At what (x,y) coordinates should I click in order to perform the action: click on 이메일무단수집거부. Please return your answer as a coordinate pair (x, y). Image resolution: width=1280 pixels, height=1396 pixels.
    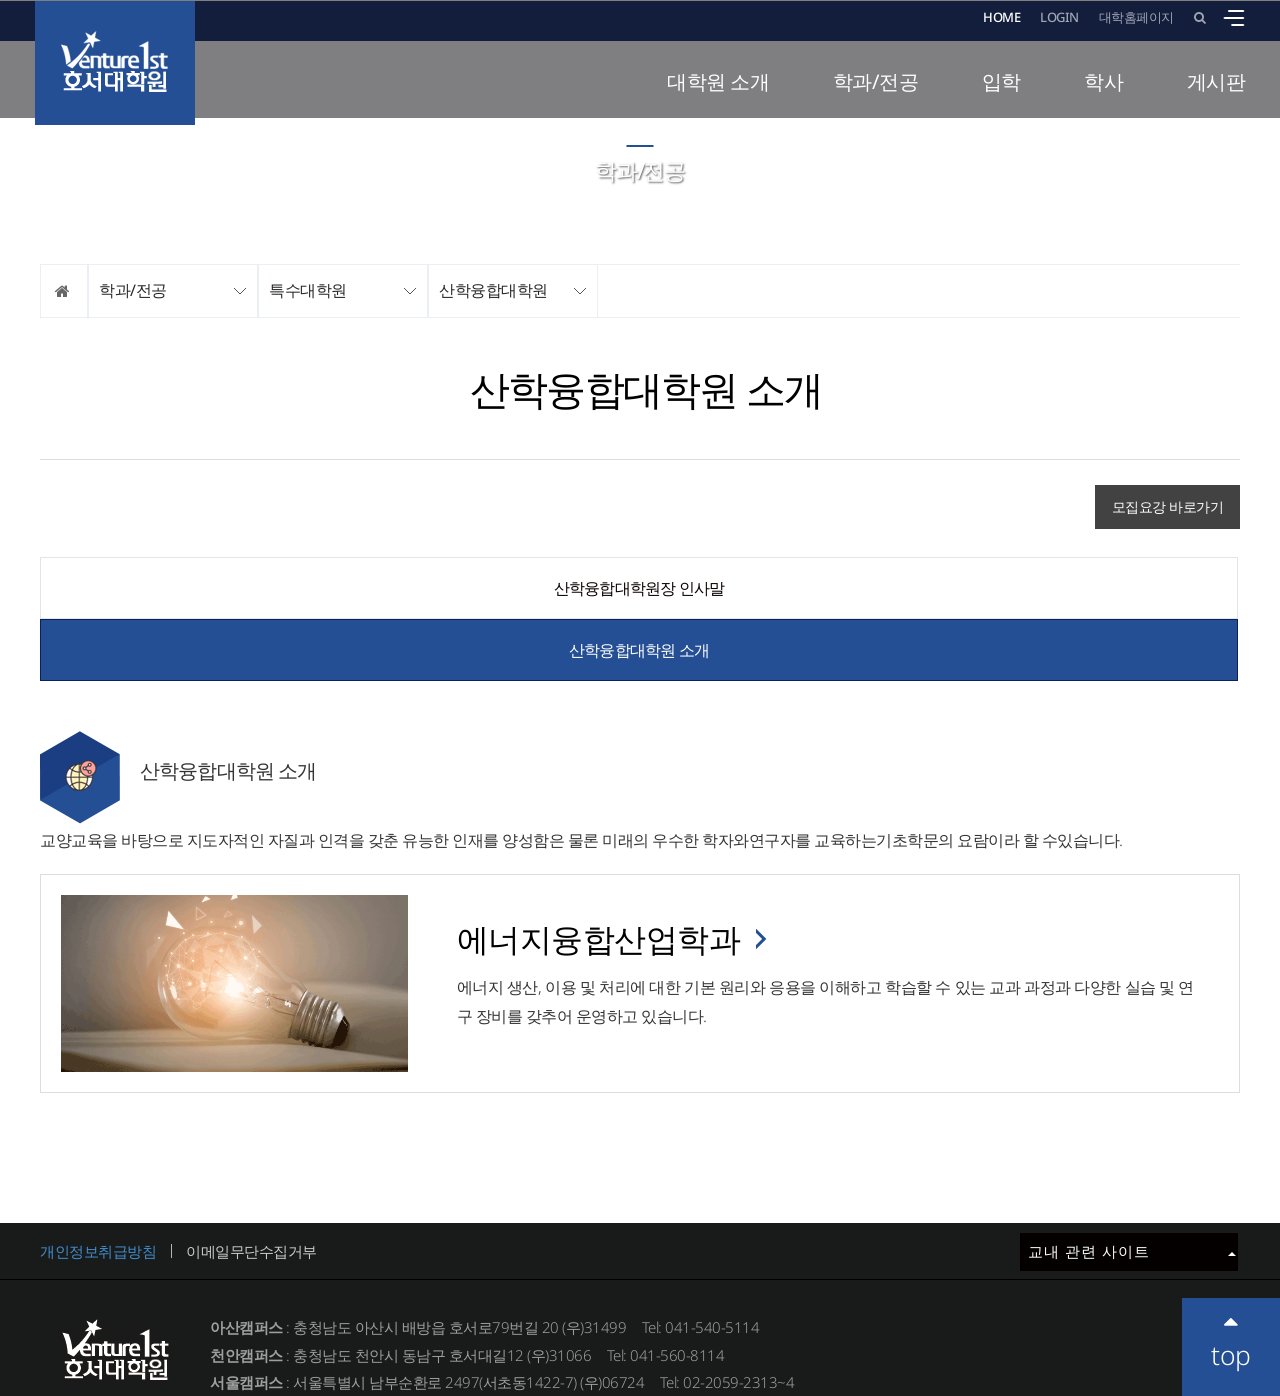
    Looking at the image, I should click on (251, 1189).